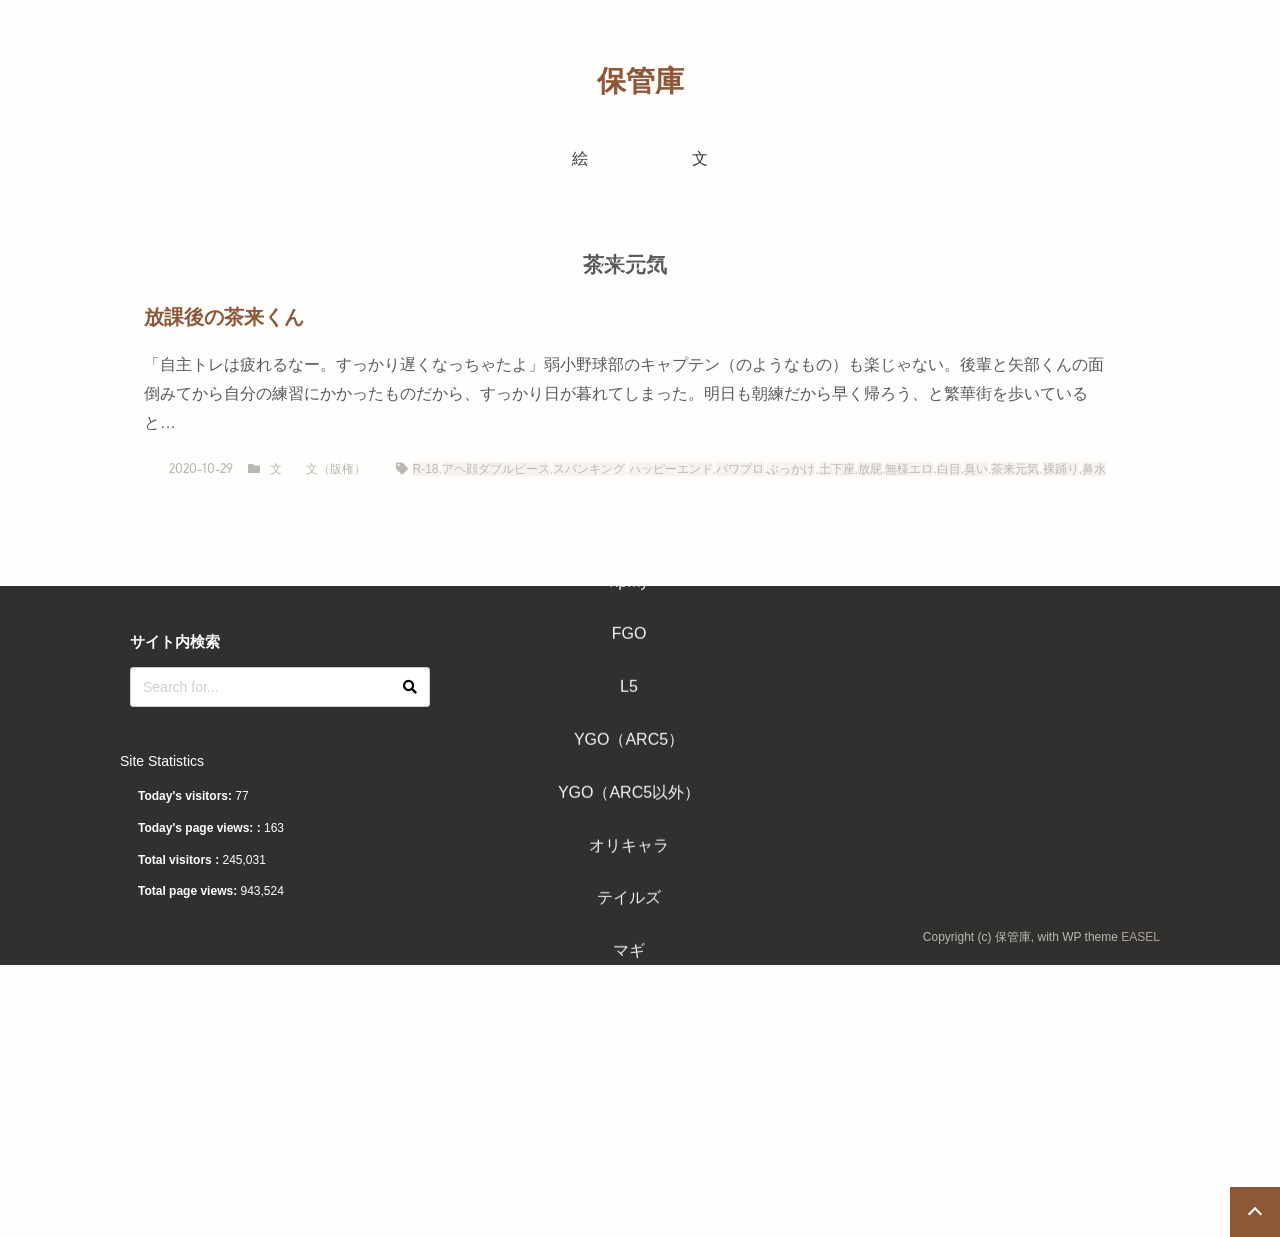  Describe the element at coordinates (1094, 469) in the screenshot. I see `鼻水` at that location.